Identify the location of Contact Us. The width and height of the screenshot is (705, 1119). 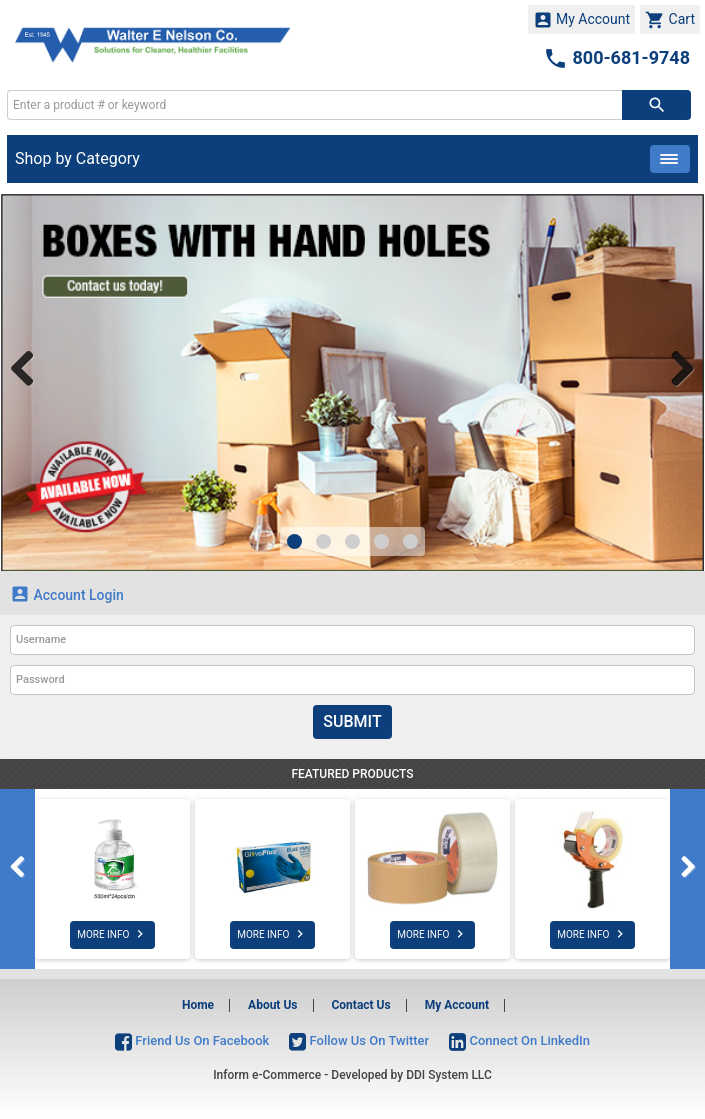
(360, 1005).